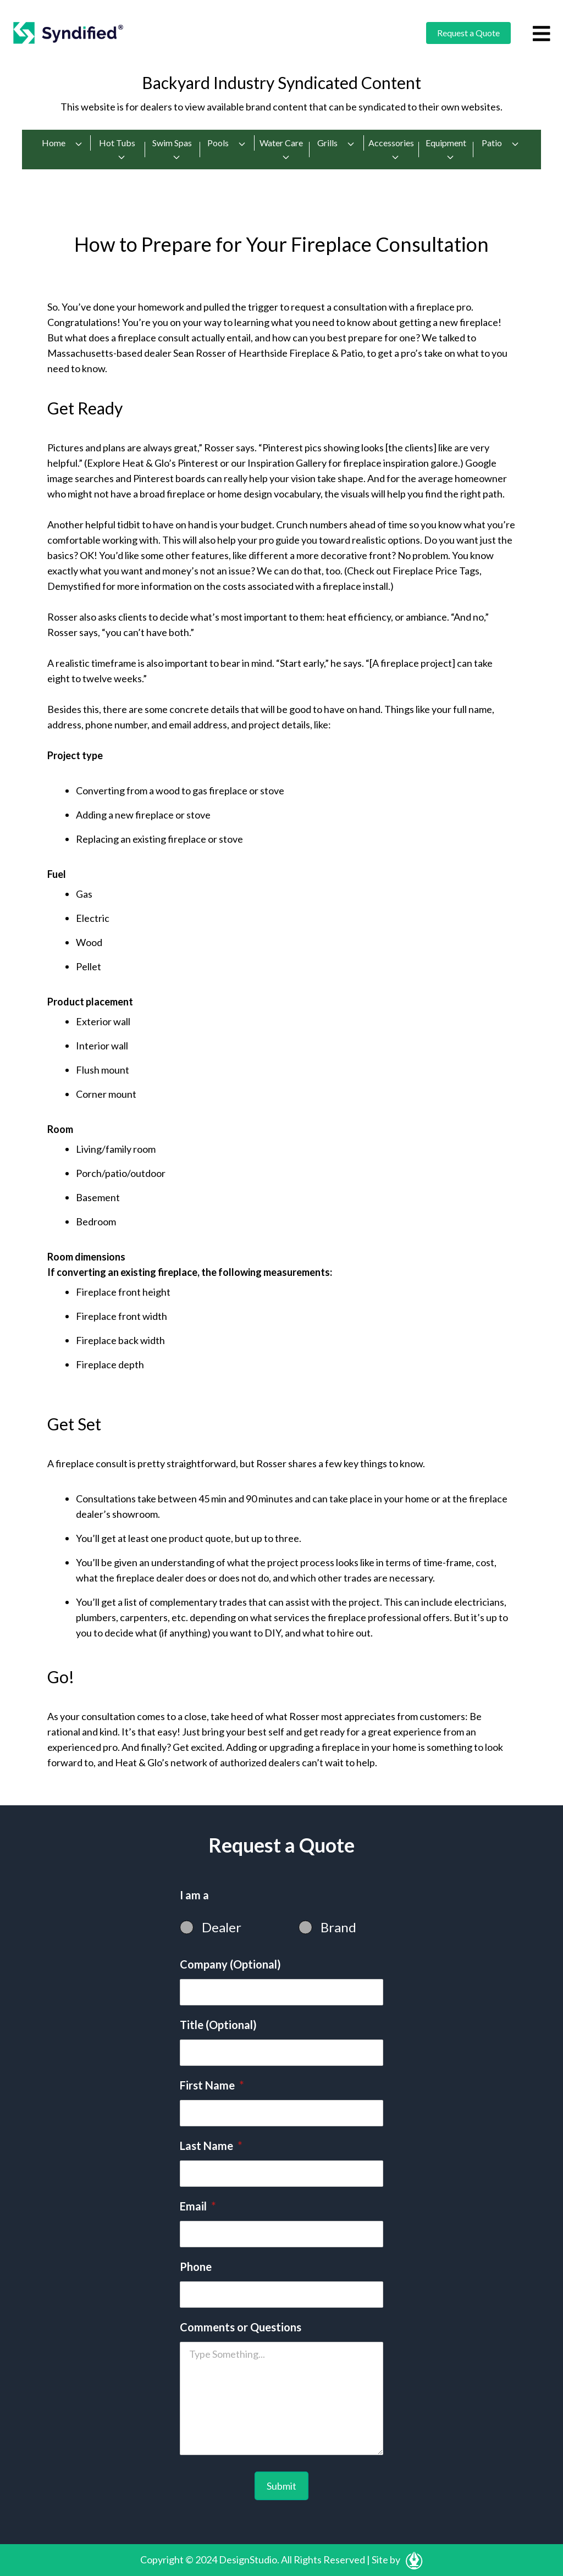 The width and height of the screenshot is (563, 2576). What do you see at coordinates (198, 2206) in the screenshot?
I see `Email` at bounding box center [198, 2206].